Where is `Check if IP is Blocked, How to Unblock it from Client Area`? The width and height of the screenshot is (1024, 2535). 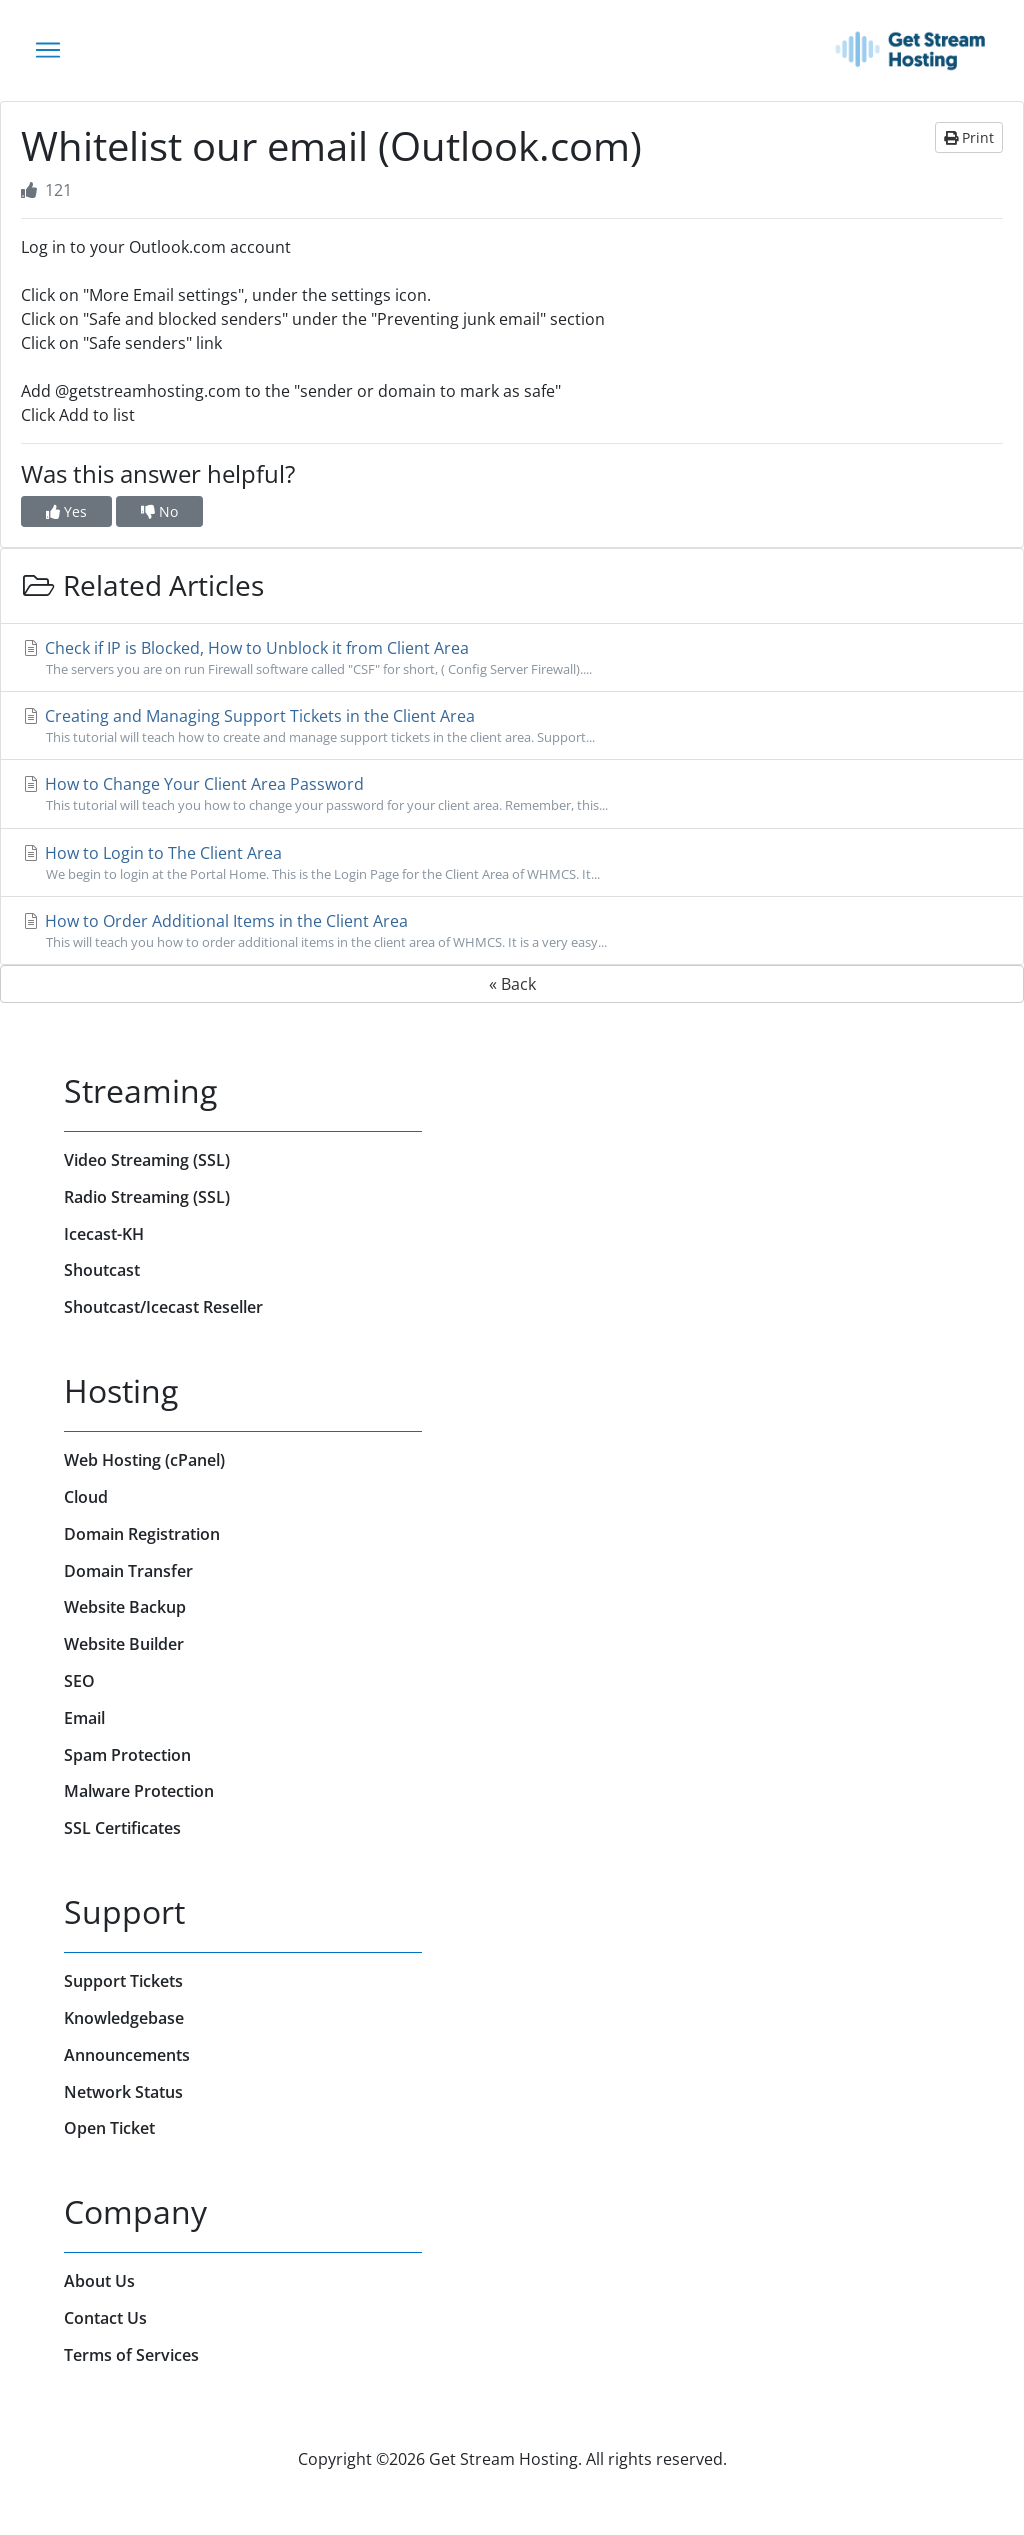
Check if IP is Blocked, How to Unblock it from Client Area is located at coordinates (512, 658).